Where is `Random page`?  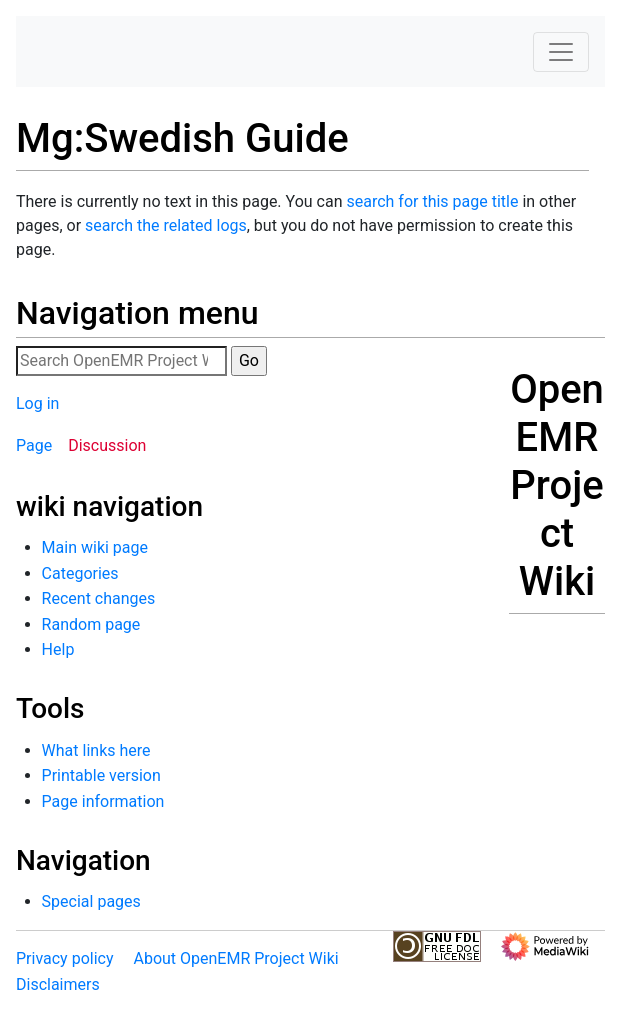
Random page is located at coordinates (91, 624).